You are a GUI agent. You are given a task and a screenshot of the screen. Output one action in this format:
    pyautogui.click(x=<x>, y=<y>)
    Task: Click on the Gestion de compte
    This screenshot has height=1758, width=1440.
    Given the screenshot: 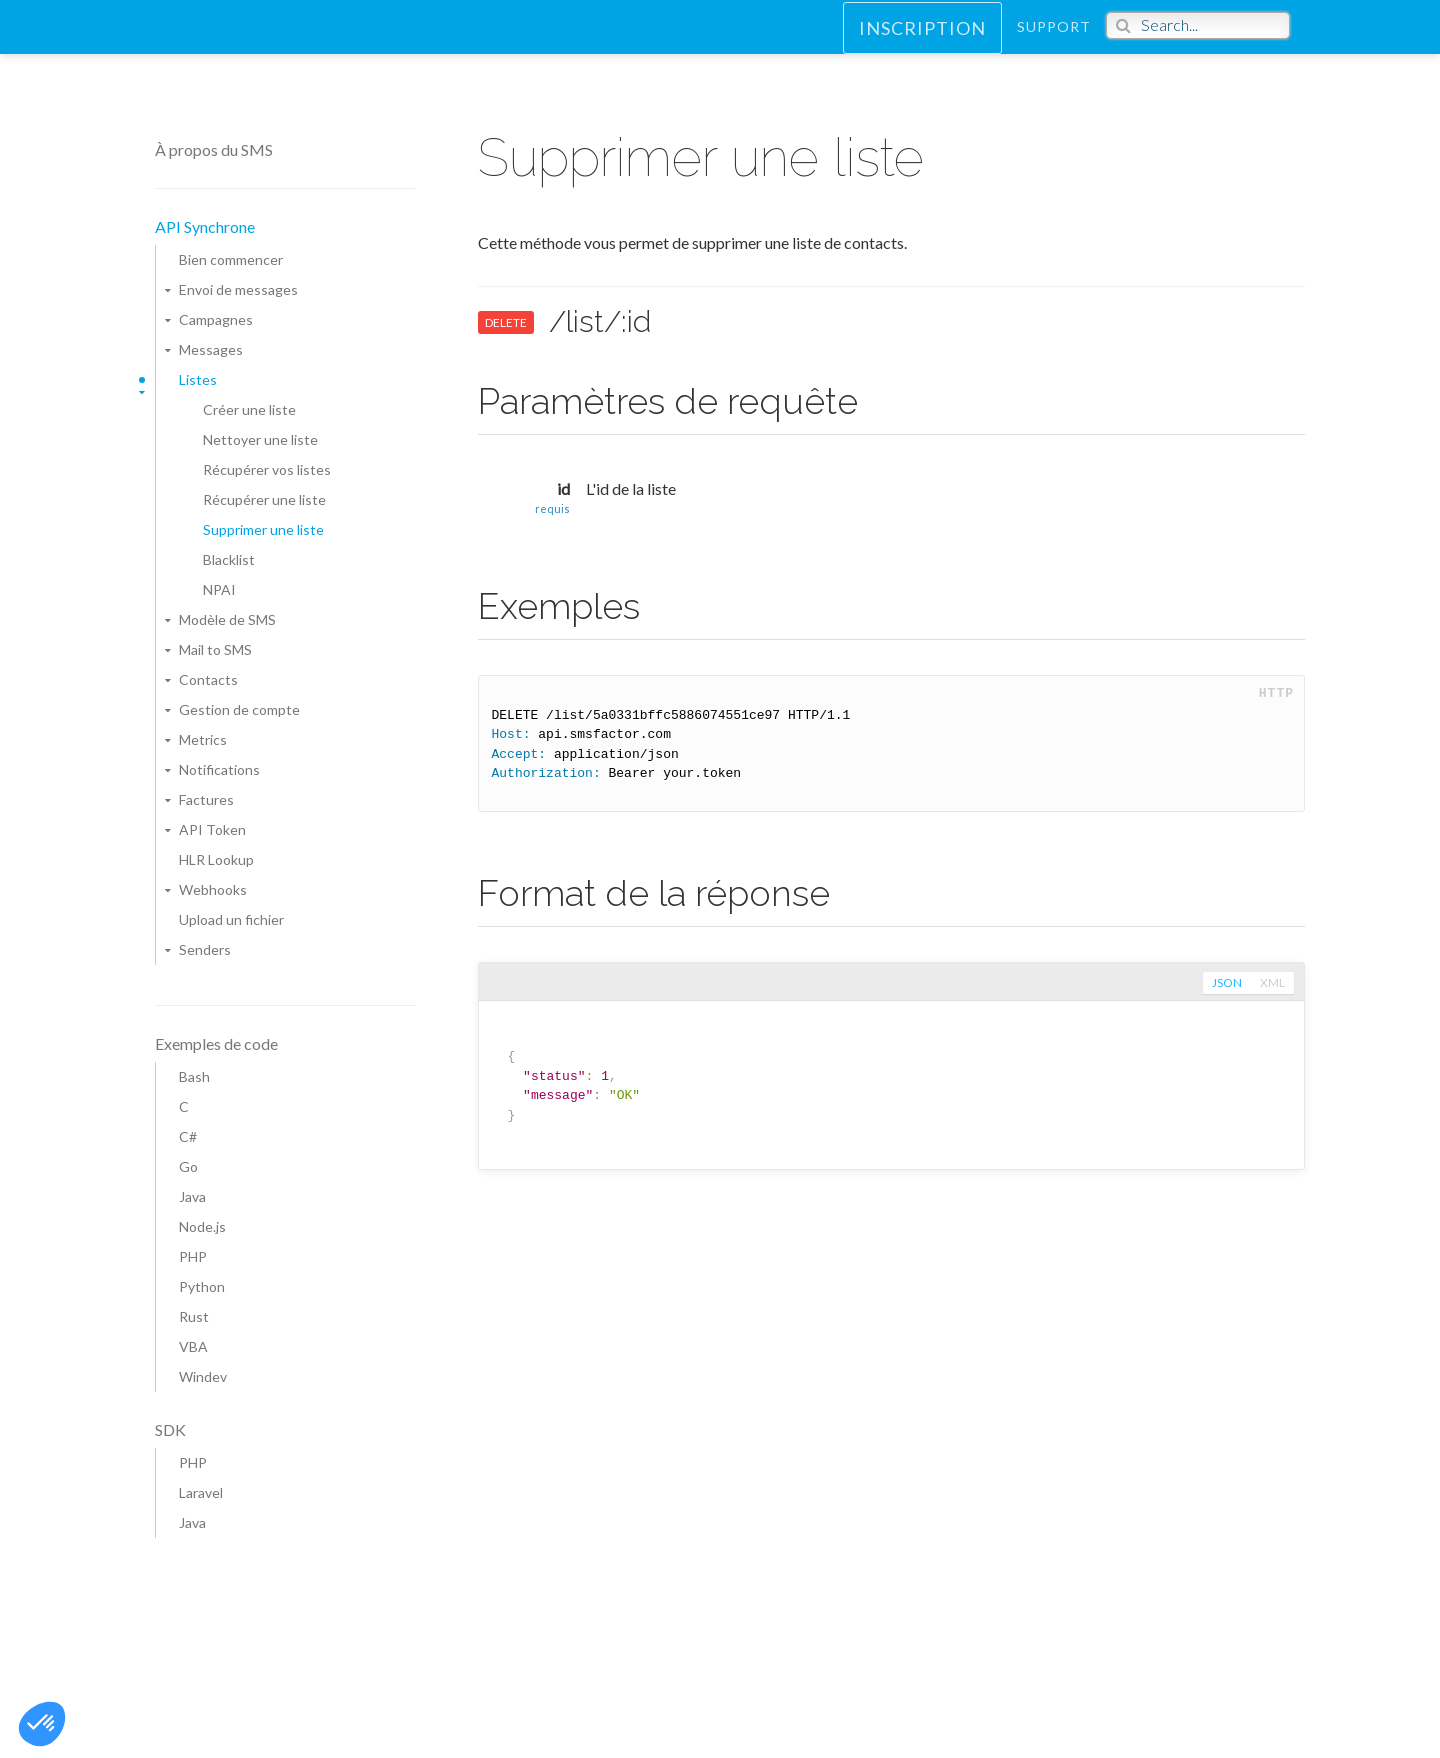 What is the action you would take?
    pyautogui.click(x=239, y=709)
    